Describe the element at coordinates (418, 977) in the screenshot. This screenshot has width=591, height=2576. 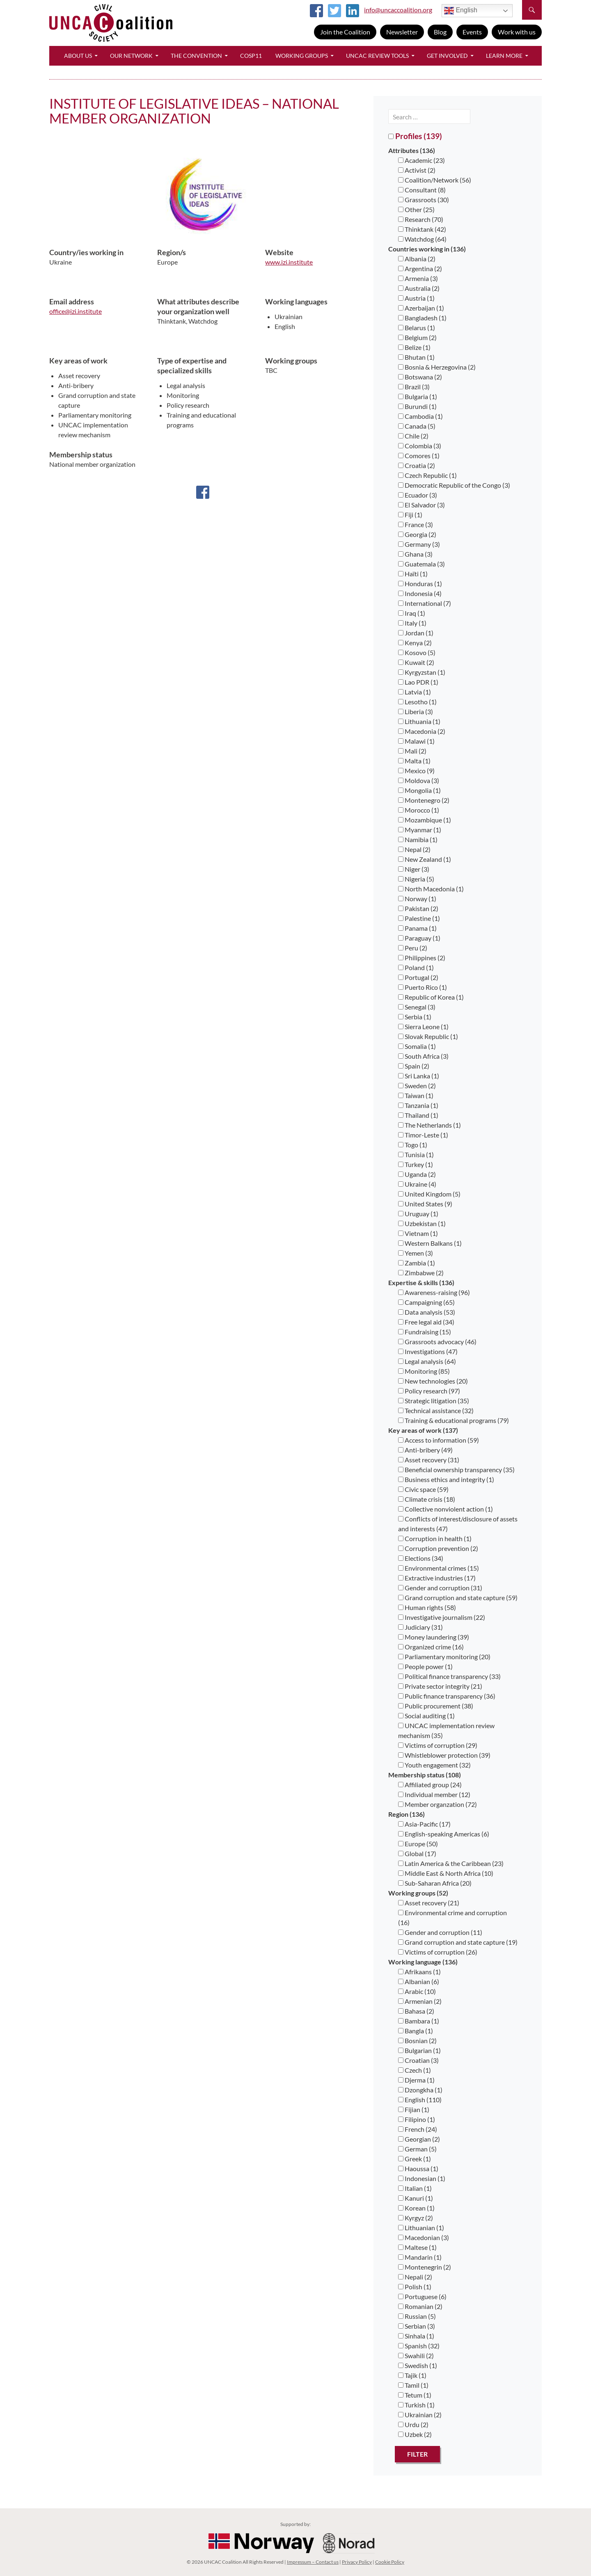
I see `Portugal (2)` at that location.